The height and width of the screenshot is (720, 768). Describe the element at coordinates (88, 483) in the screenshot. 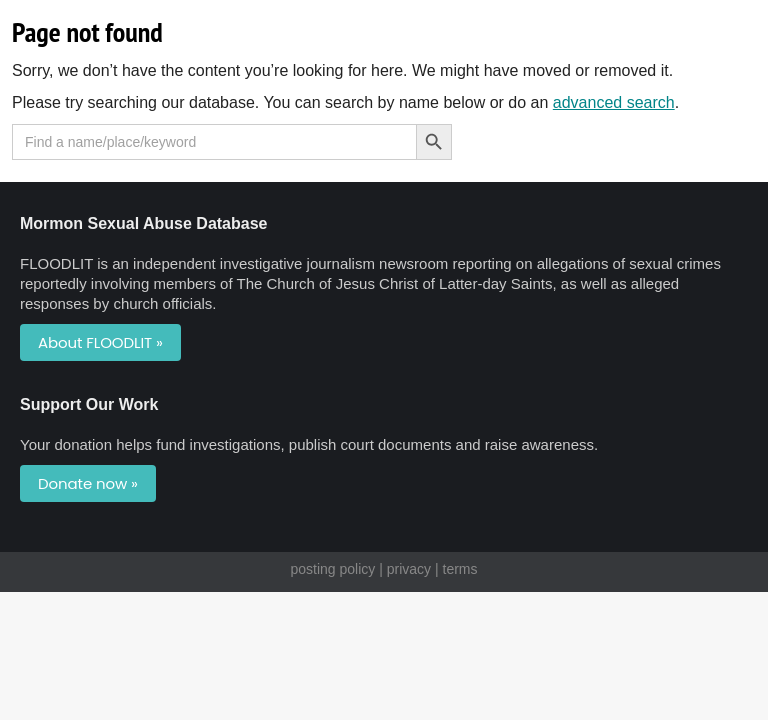

I see `Donate now »` at that location.